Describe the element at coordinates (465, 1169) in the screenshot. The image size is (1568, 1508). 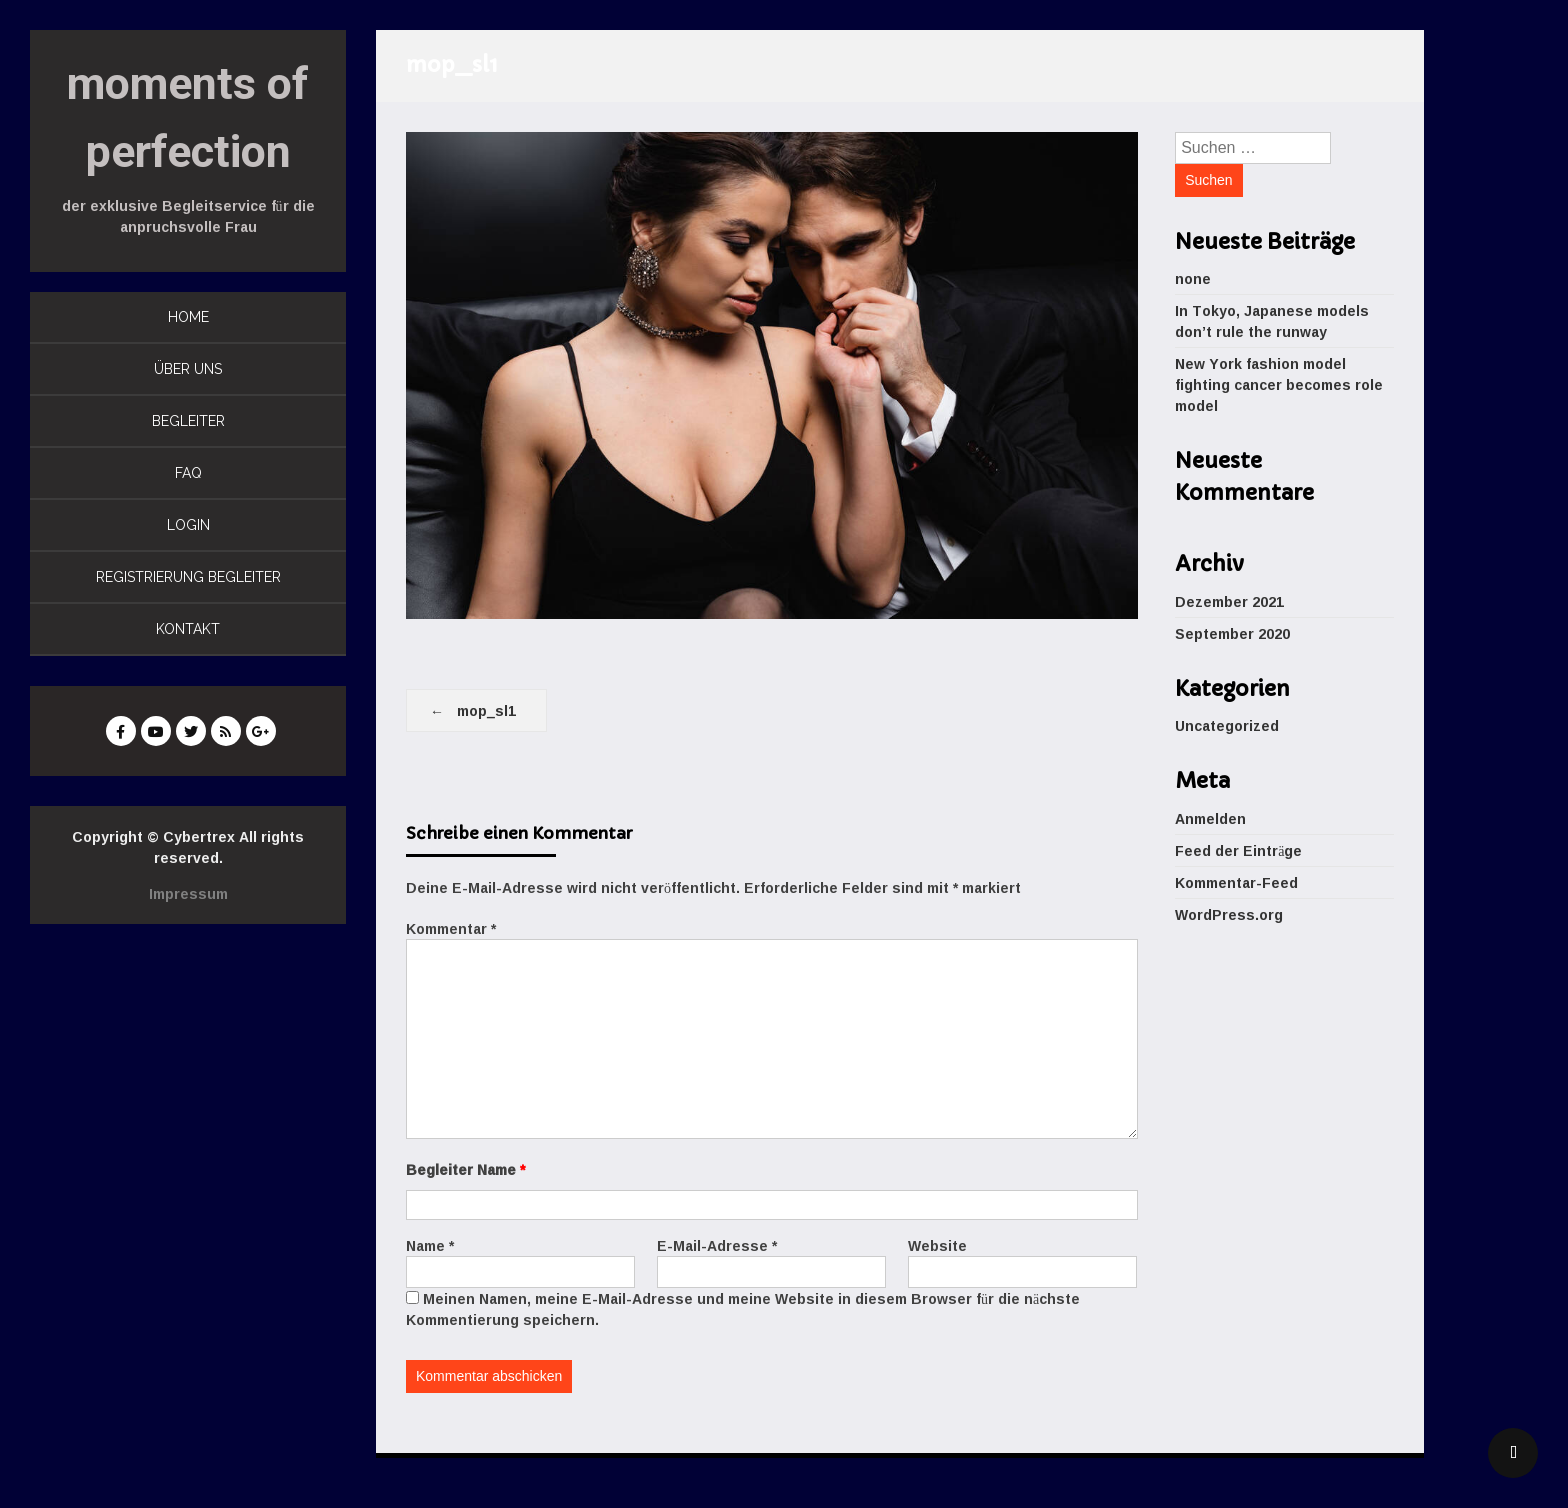
I see `Begleiter Name` at that location.